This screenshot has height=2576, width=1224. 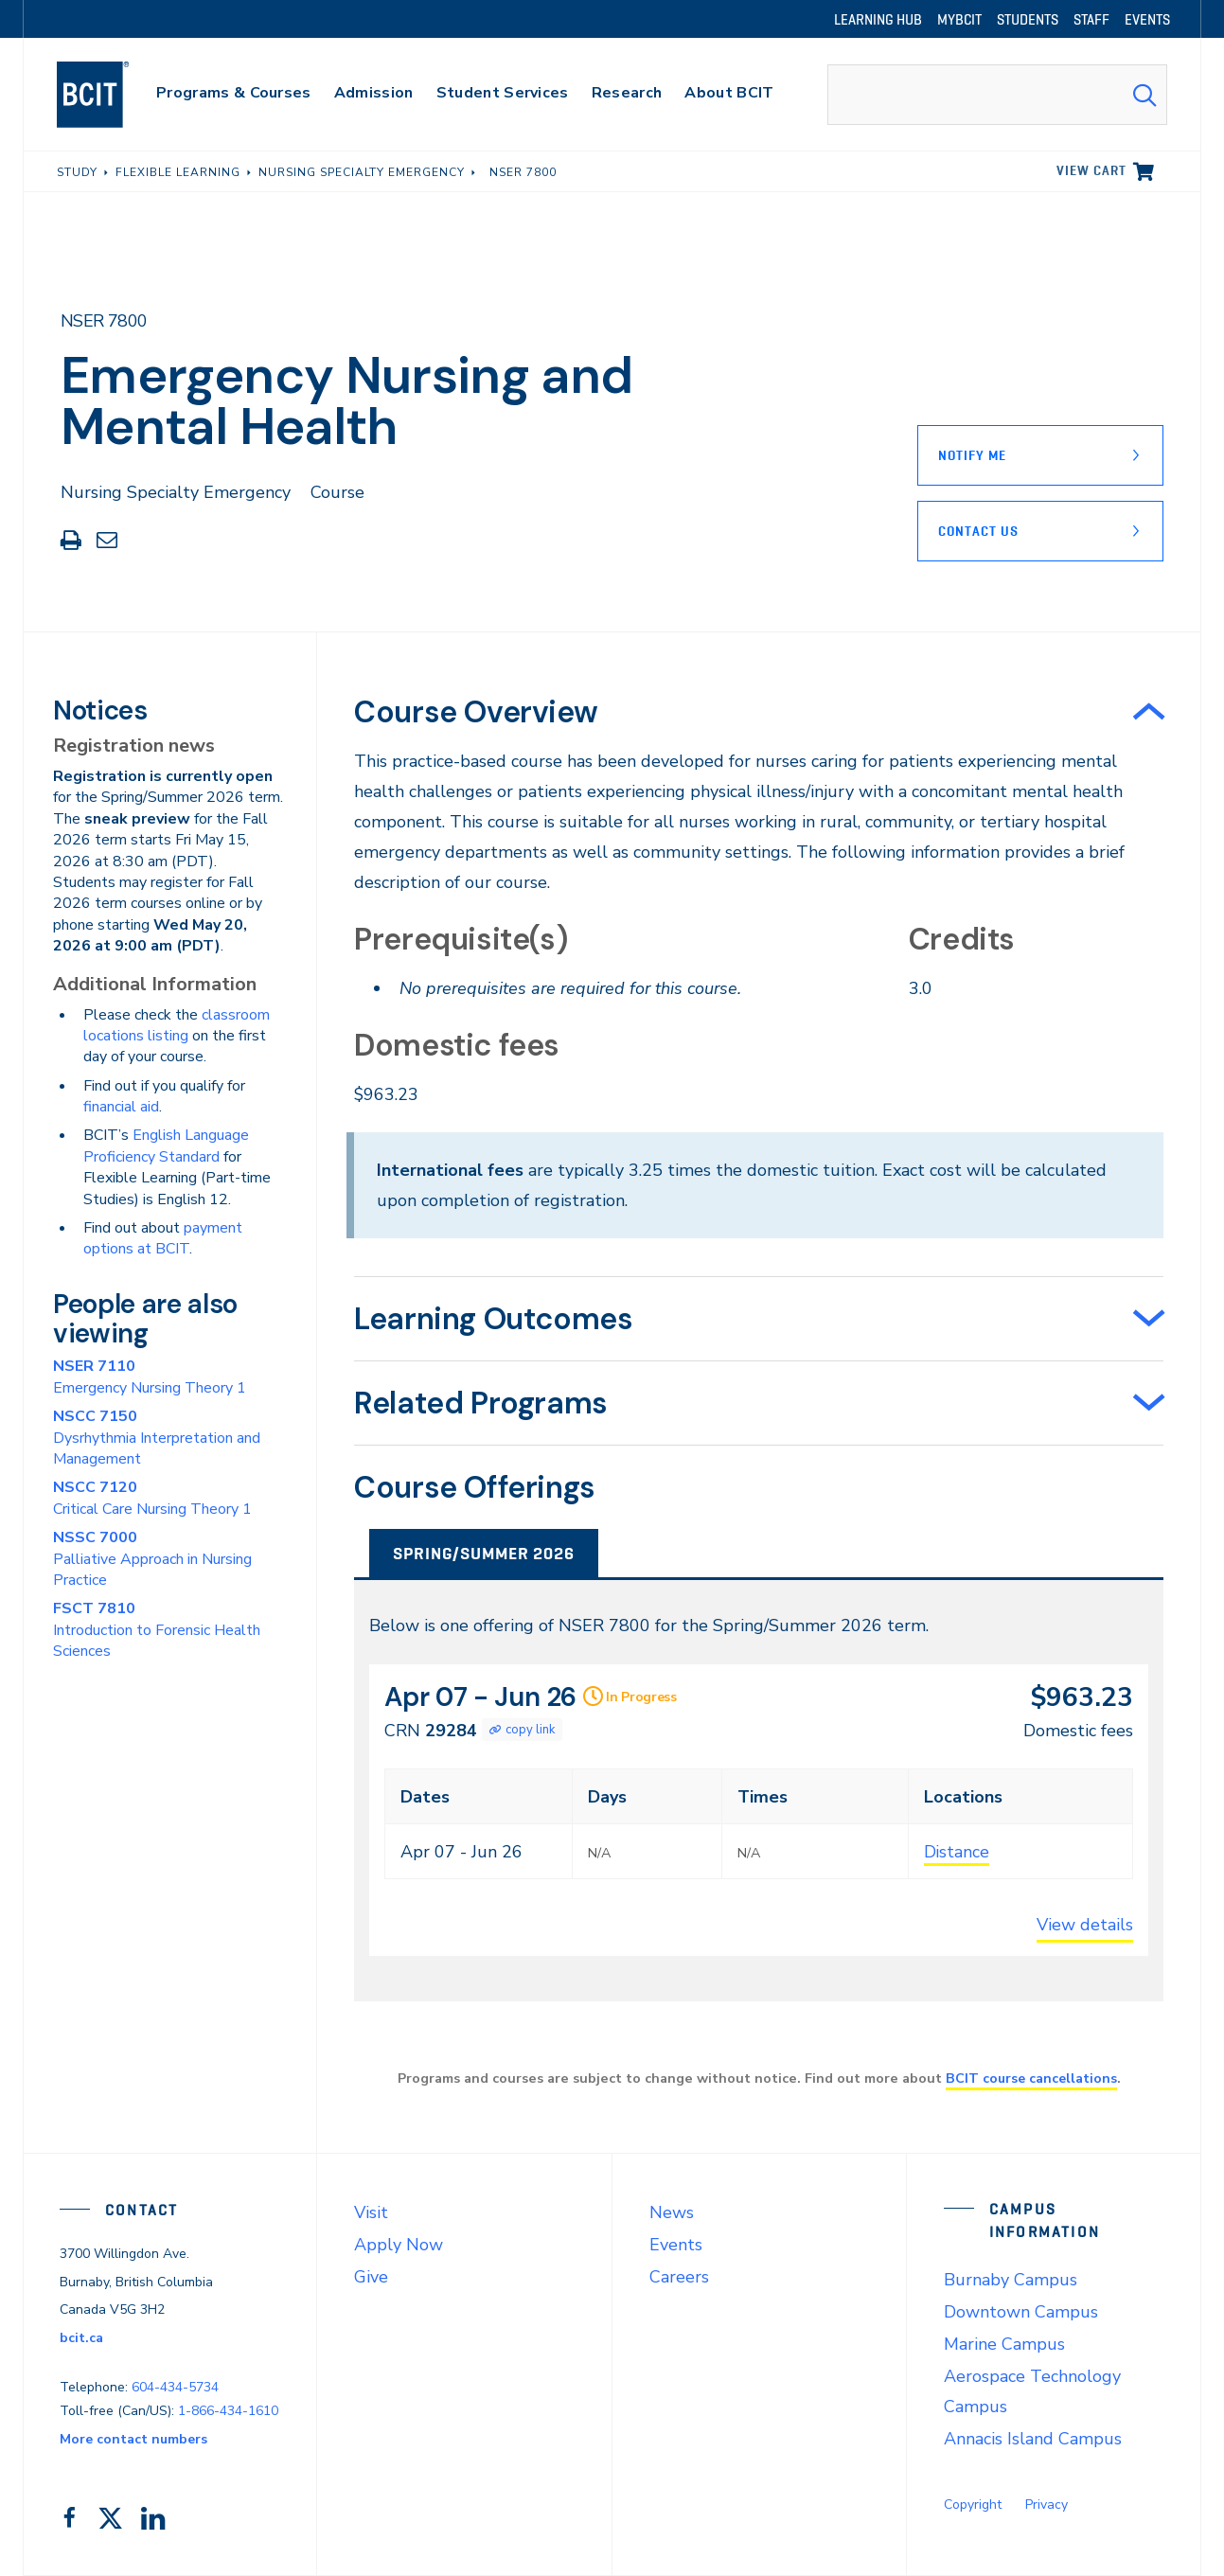 What do you see at coordinates (228, 2411) in the screenshot?
I see `1-866-434-1610` at bounding box center [228, 2411].